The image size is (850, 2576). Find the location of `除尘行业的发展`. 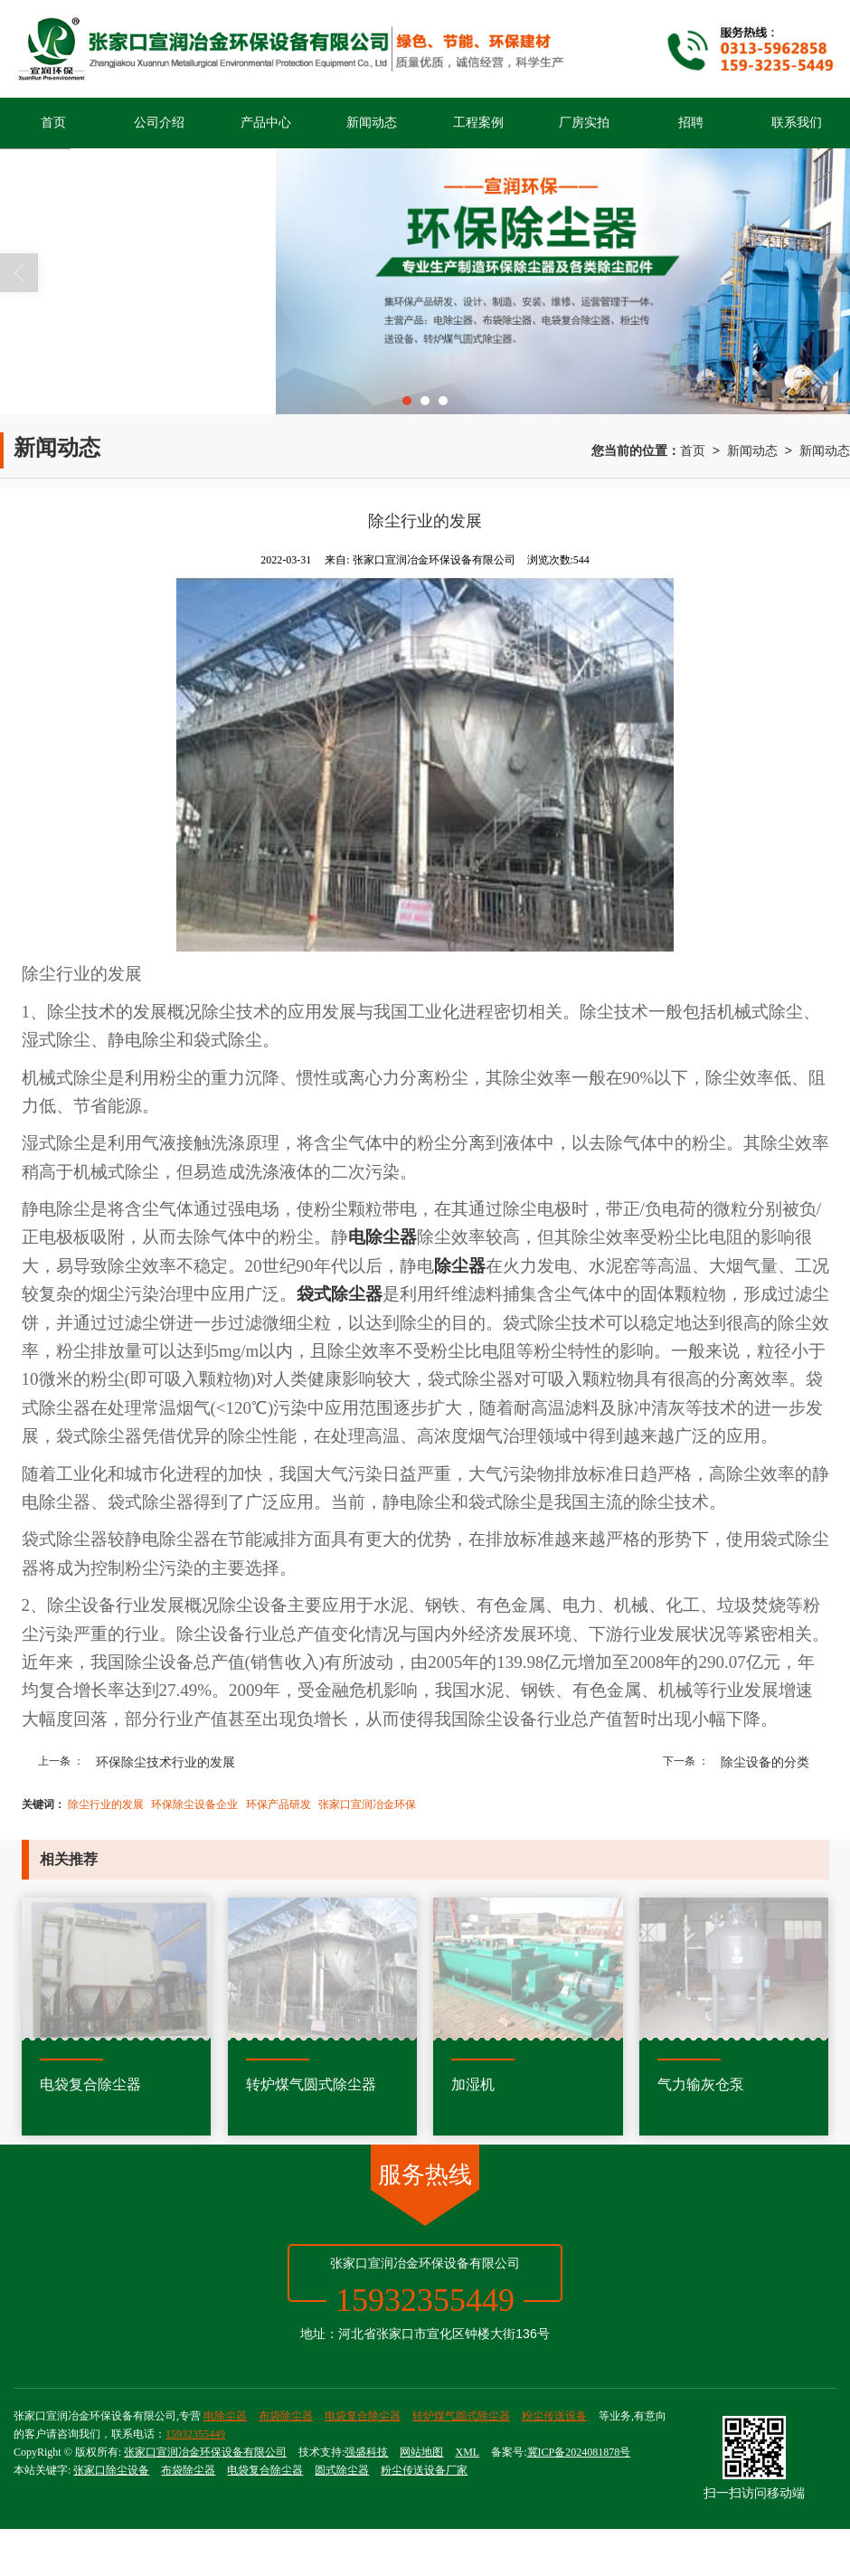

除尘行业的发展 is located at coordinates (106, 1804).